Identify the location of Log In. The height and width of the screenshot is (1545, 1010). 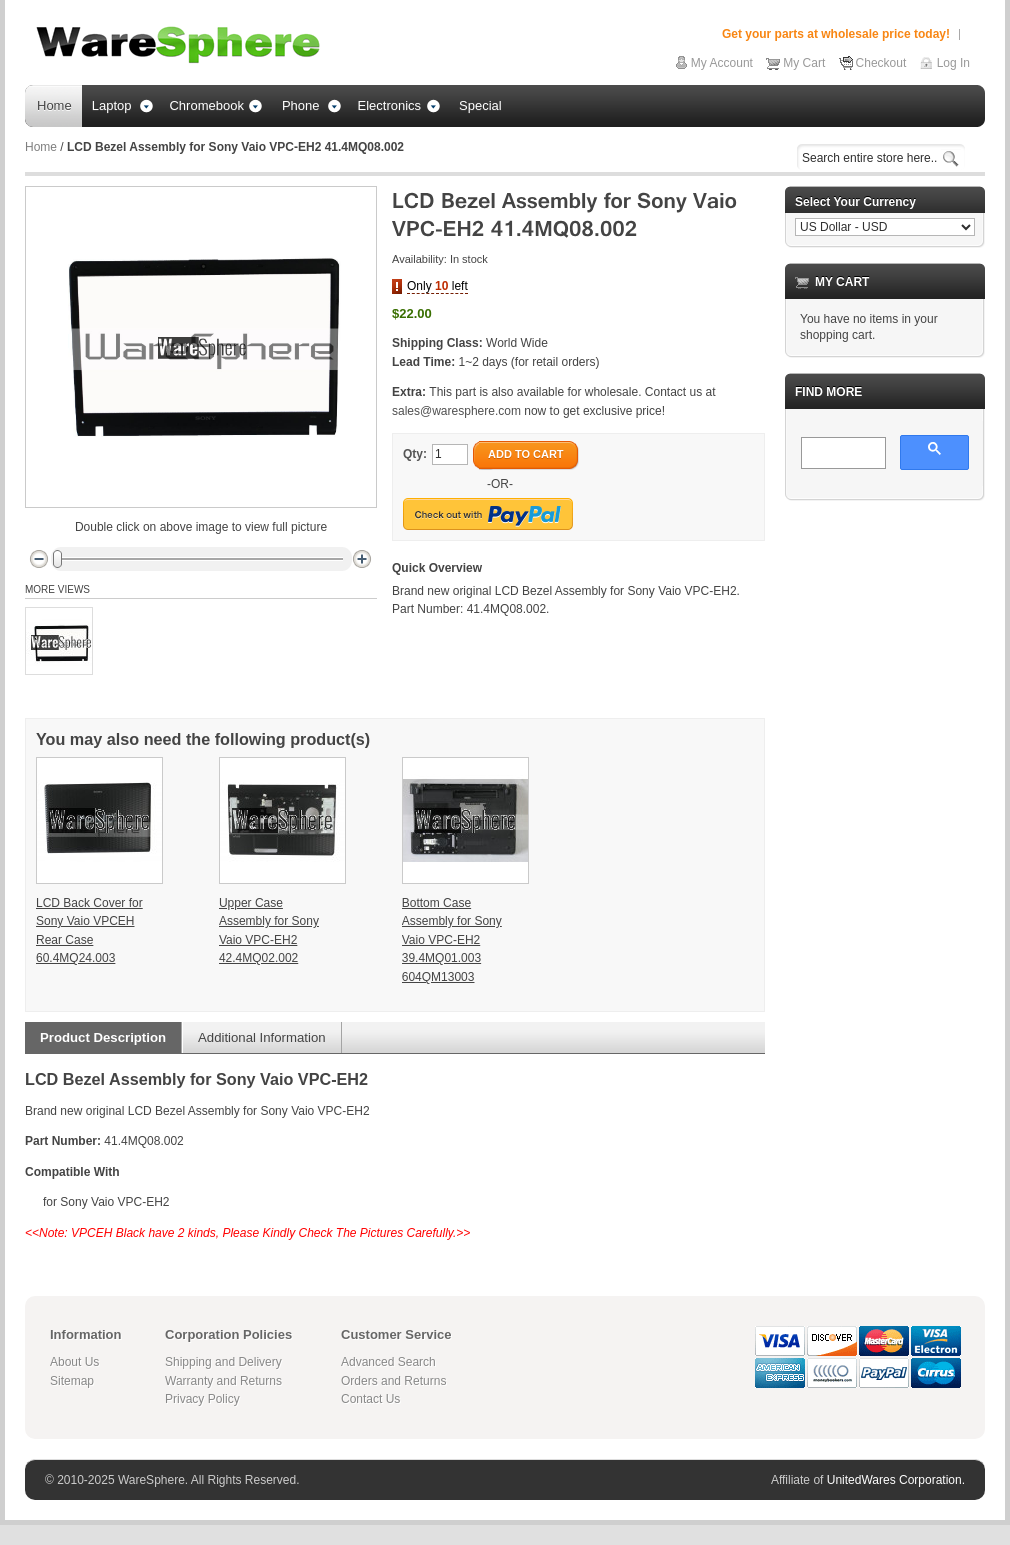
(953, 63).